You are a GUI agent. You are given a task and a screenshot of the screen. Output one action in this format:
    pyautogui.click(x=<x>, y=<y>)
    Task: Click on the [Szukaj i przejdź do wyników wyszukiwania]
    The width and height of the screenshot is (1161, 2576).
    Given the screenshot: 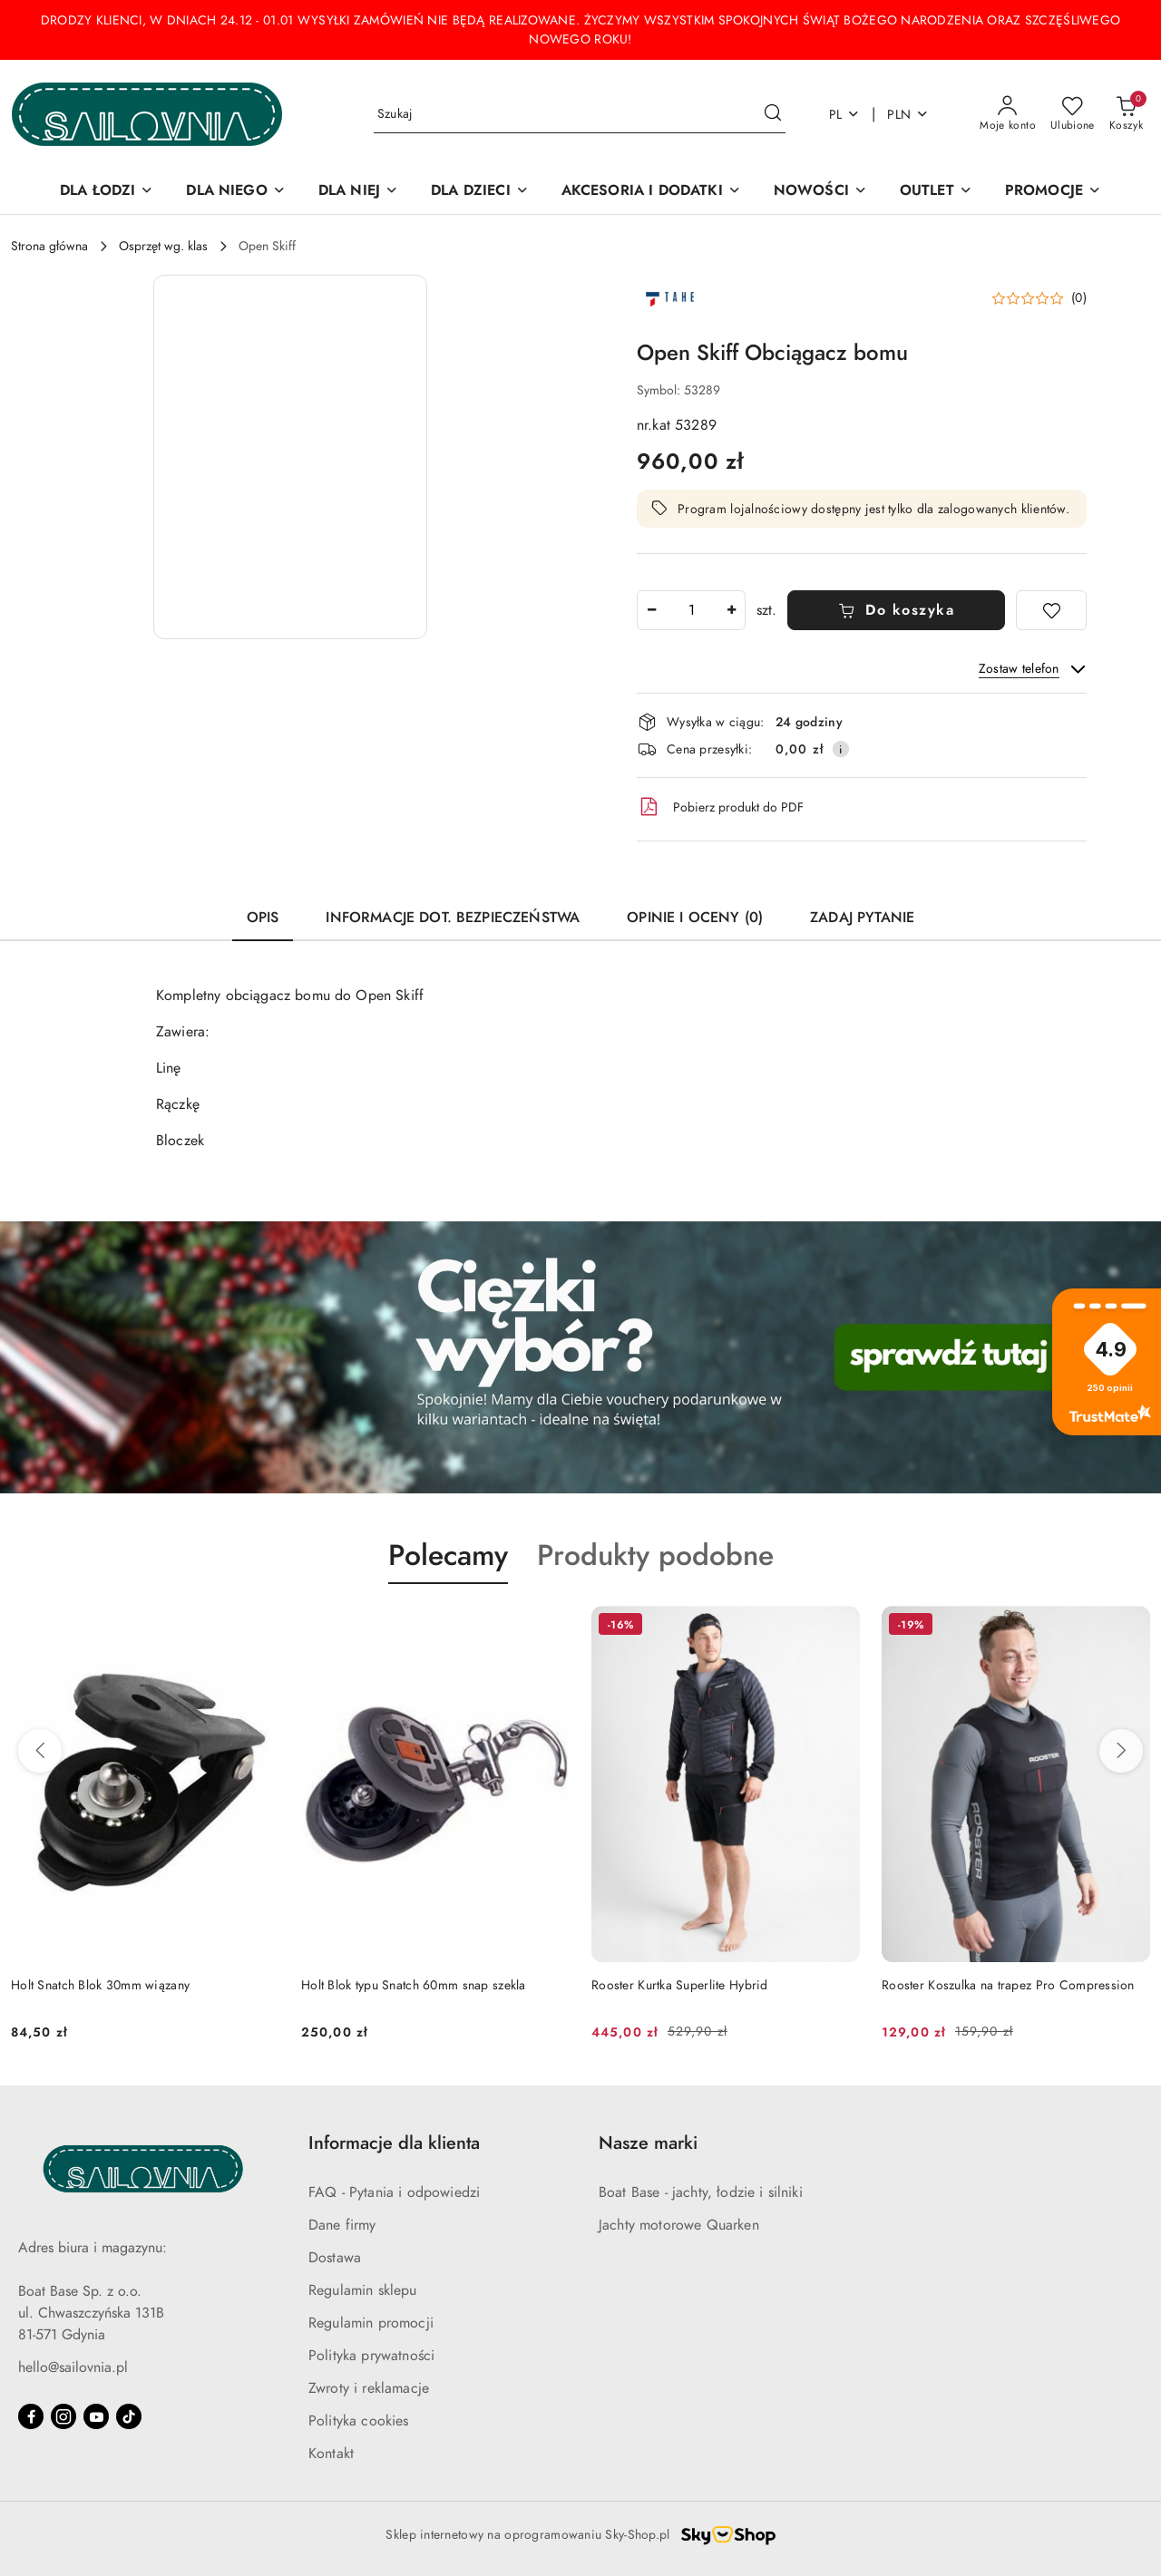 What is the action you would take?
    pyautogui.click(x=772, y=114)
    